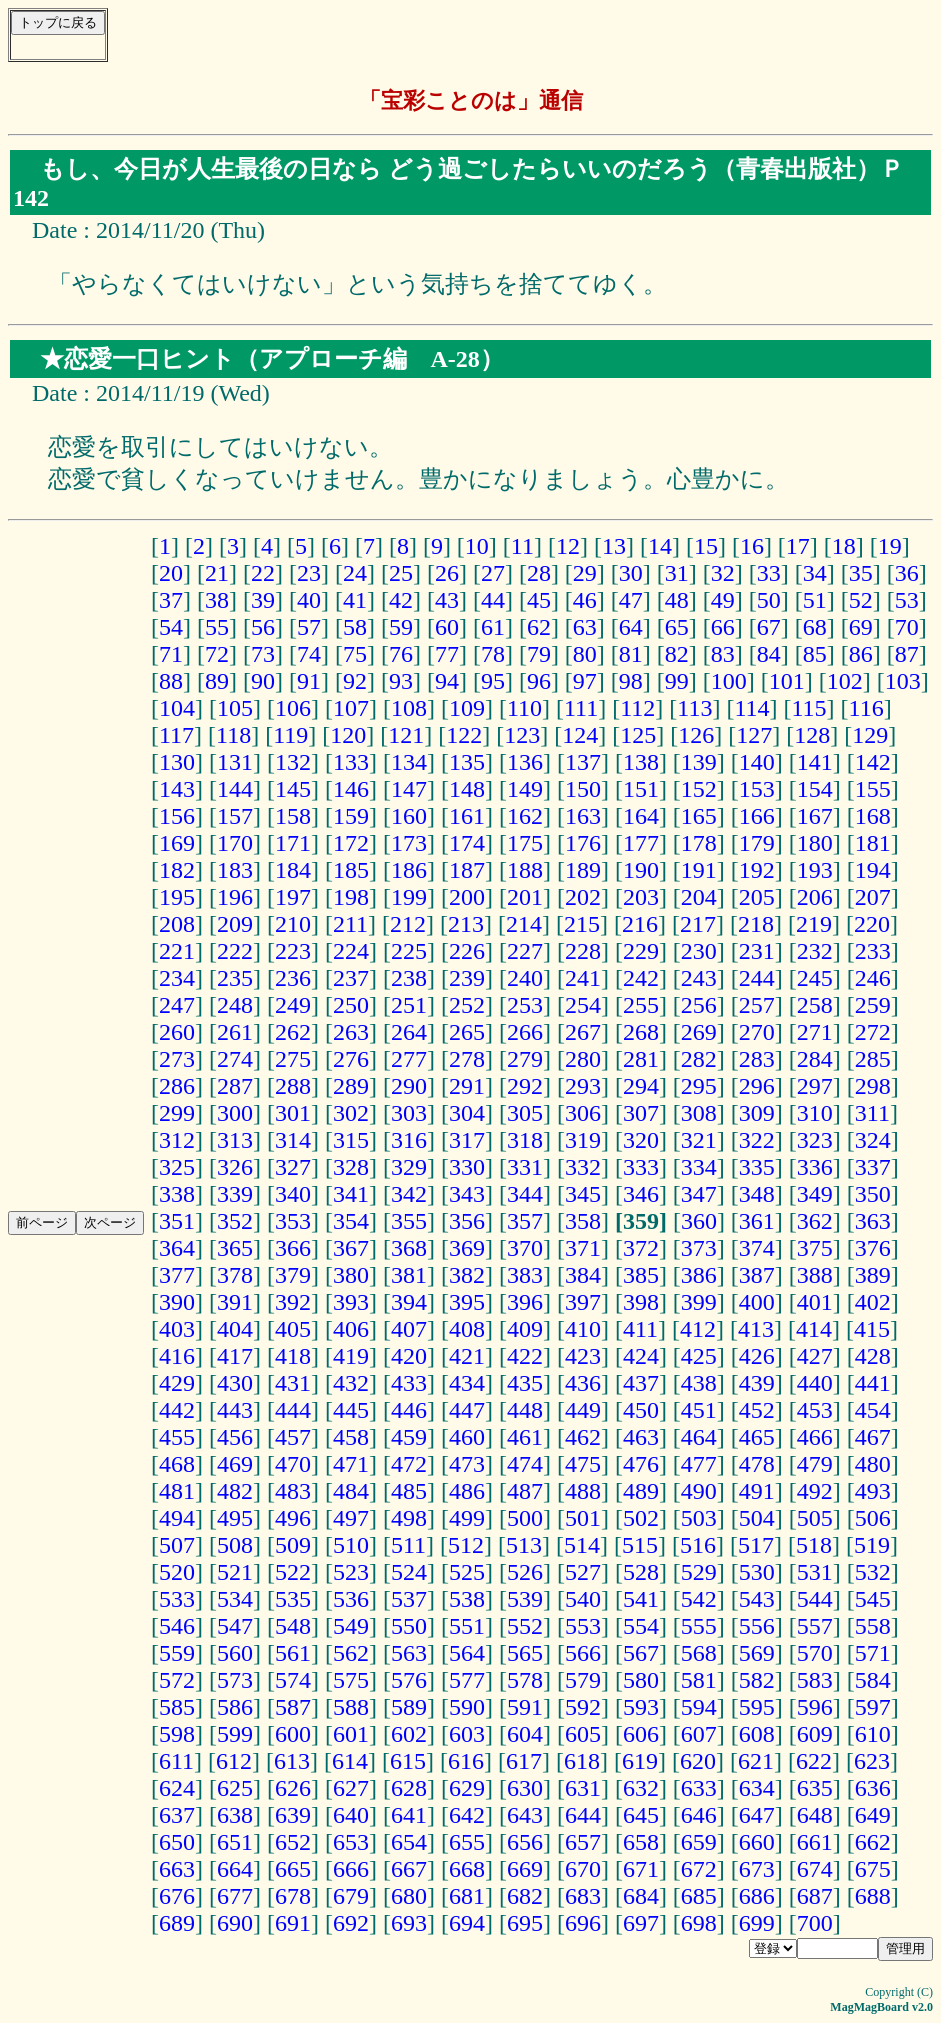 The image size is (941, 2023). I want to click on 692, so click(351, 1923).